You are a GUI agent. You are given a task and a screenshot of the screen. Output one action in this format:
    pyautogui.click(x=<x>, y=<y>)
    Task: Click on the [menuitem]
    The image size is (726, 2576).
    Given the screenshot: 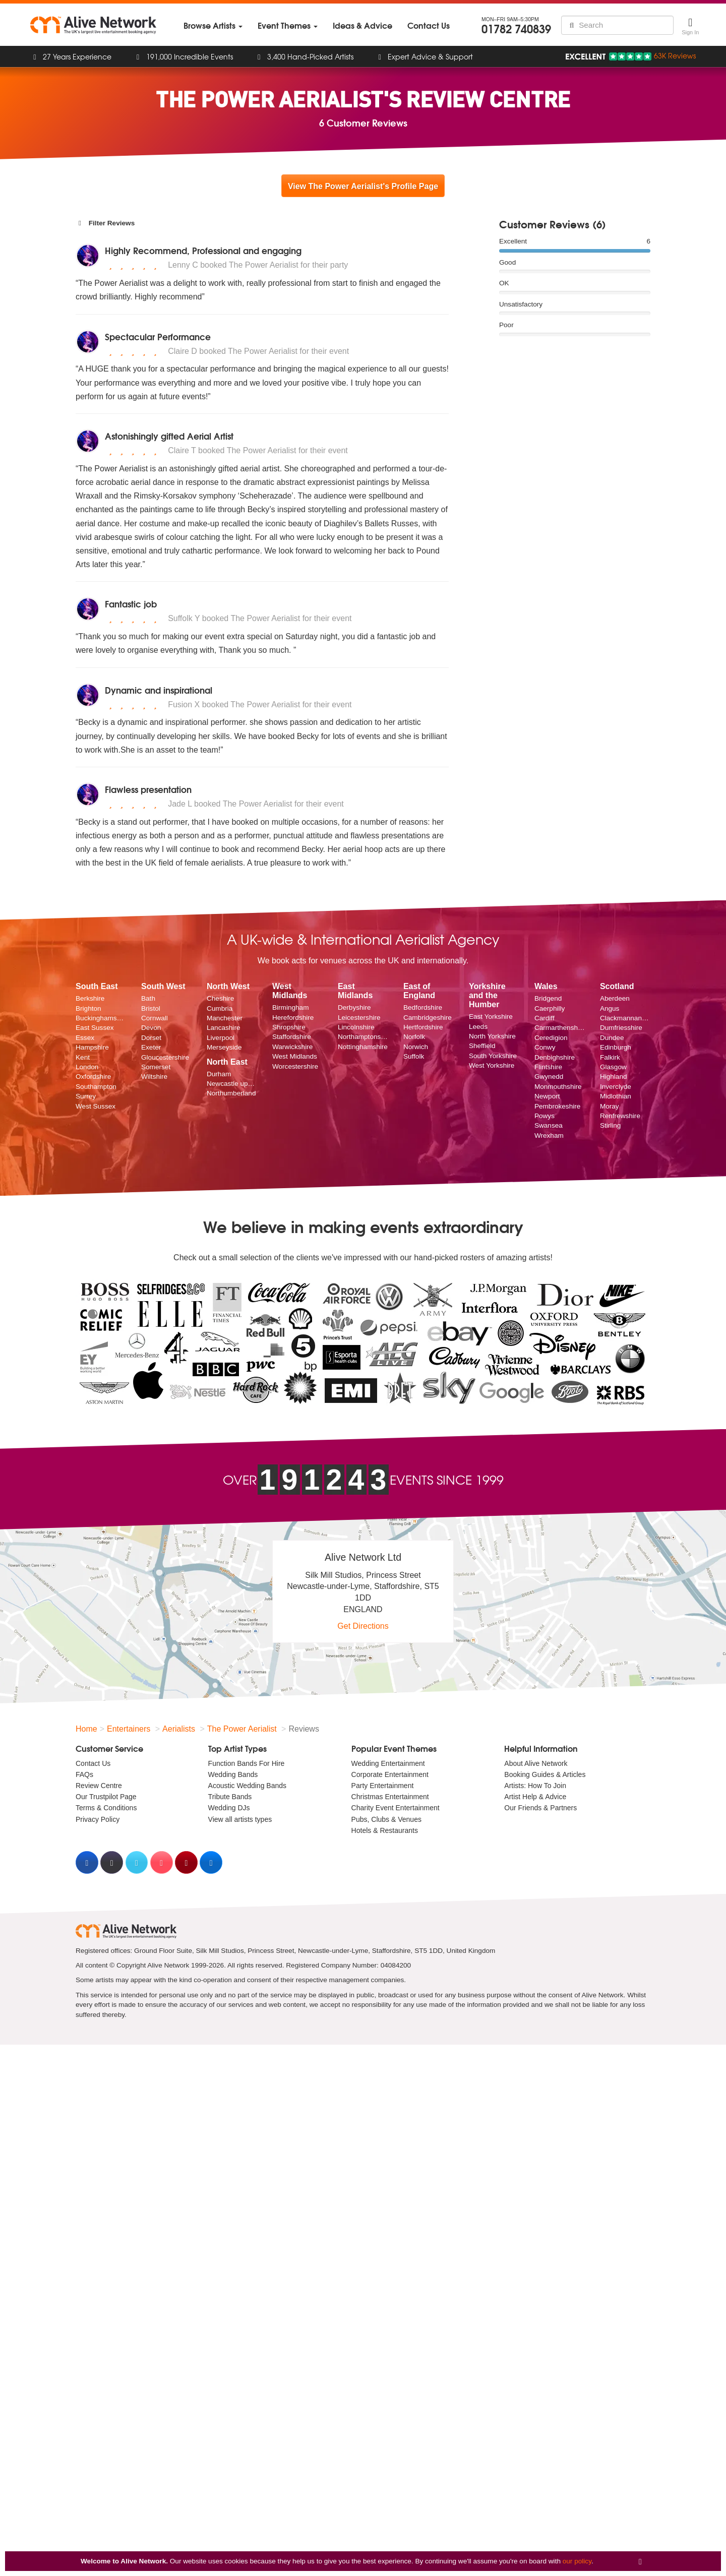 What is the action you would take?
    pyautogui.click(x=213, y=25)
    